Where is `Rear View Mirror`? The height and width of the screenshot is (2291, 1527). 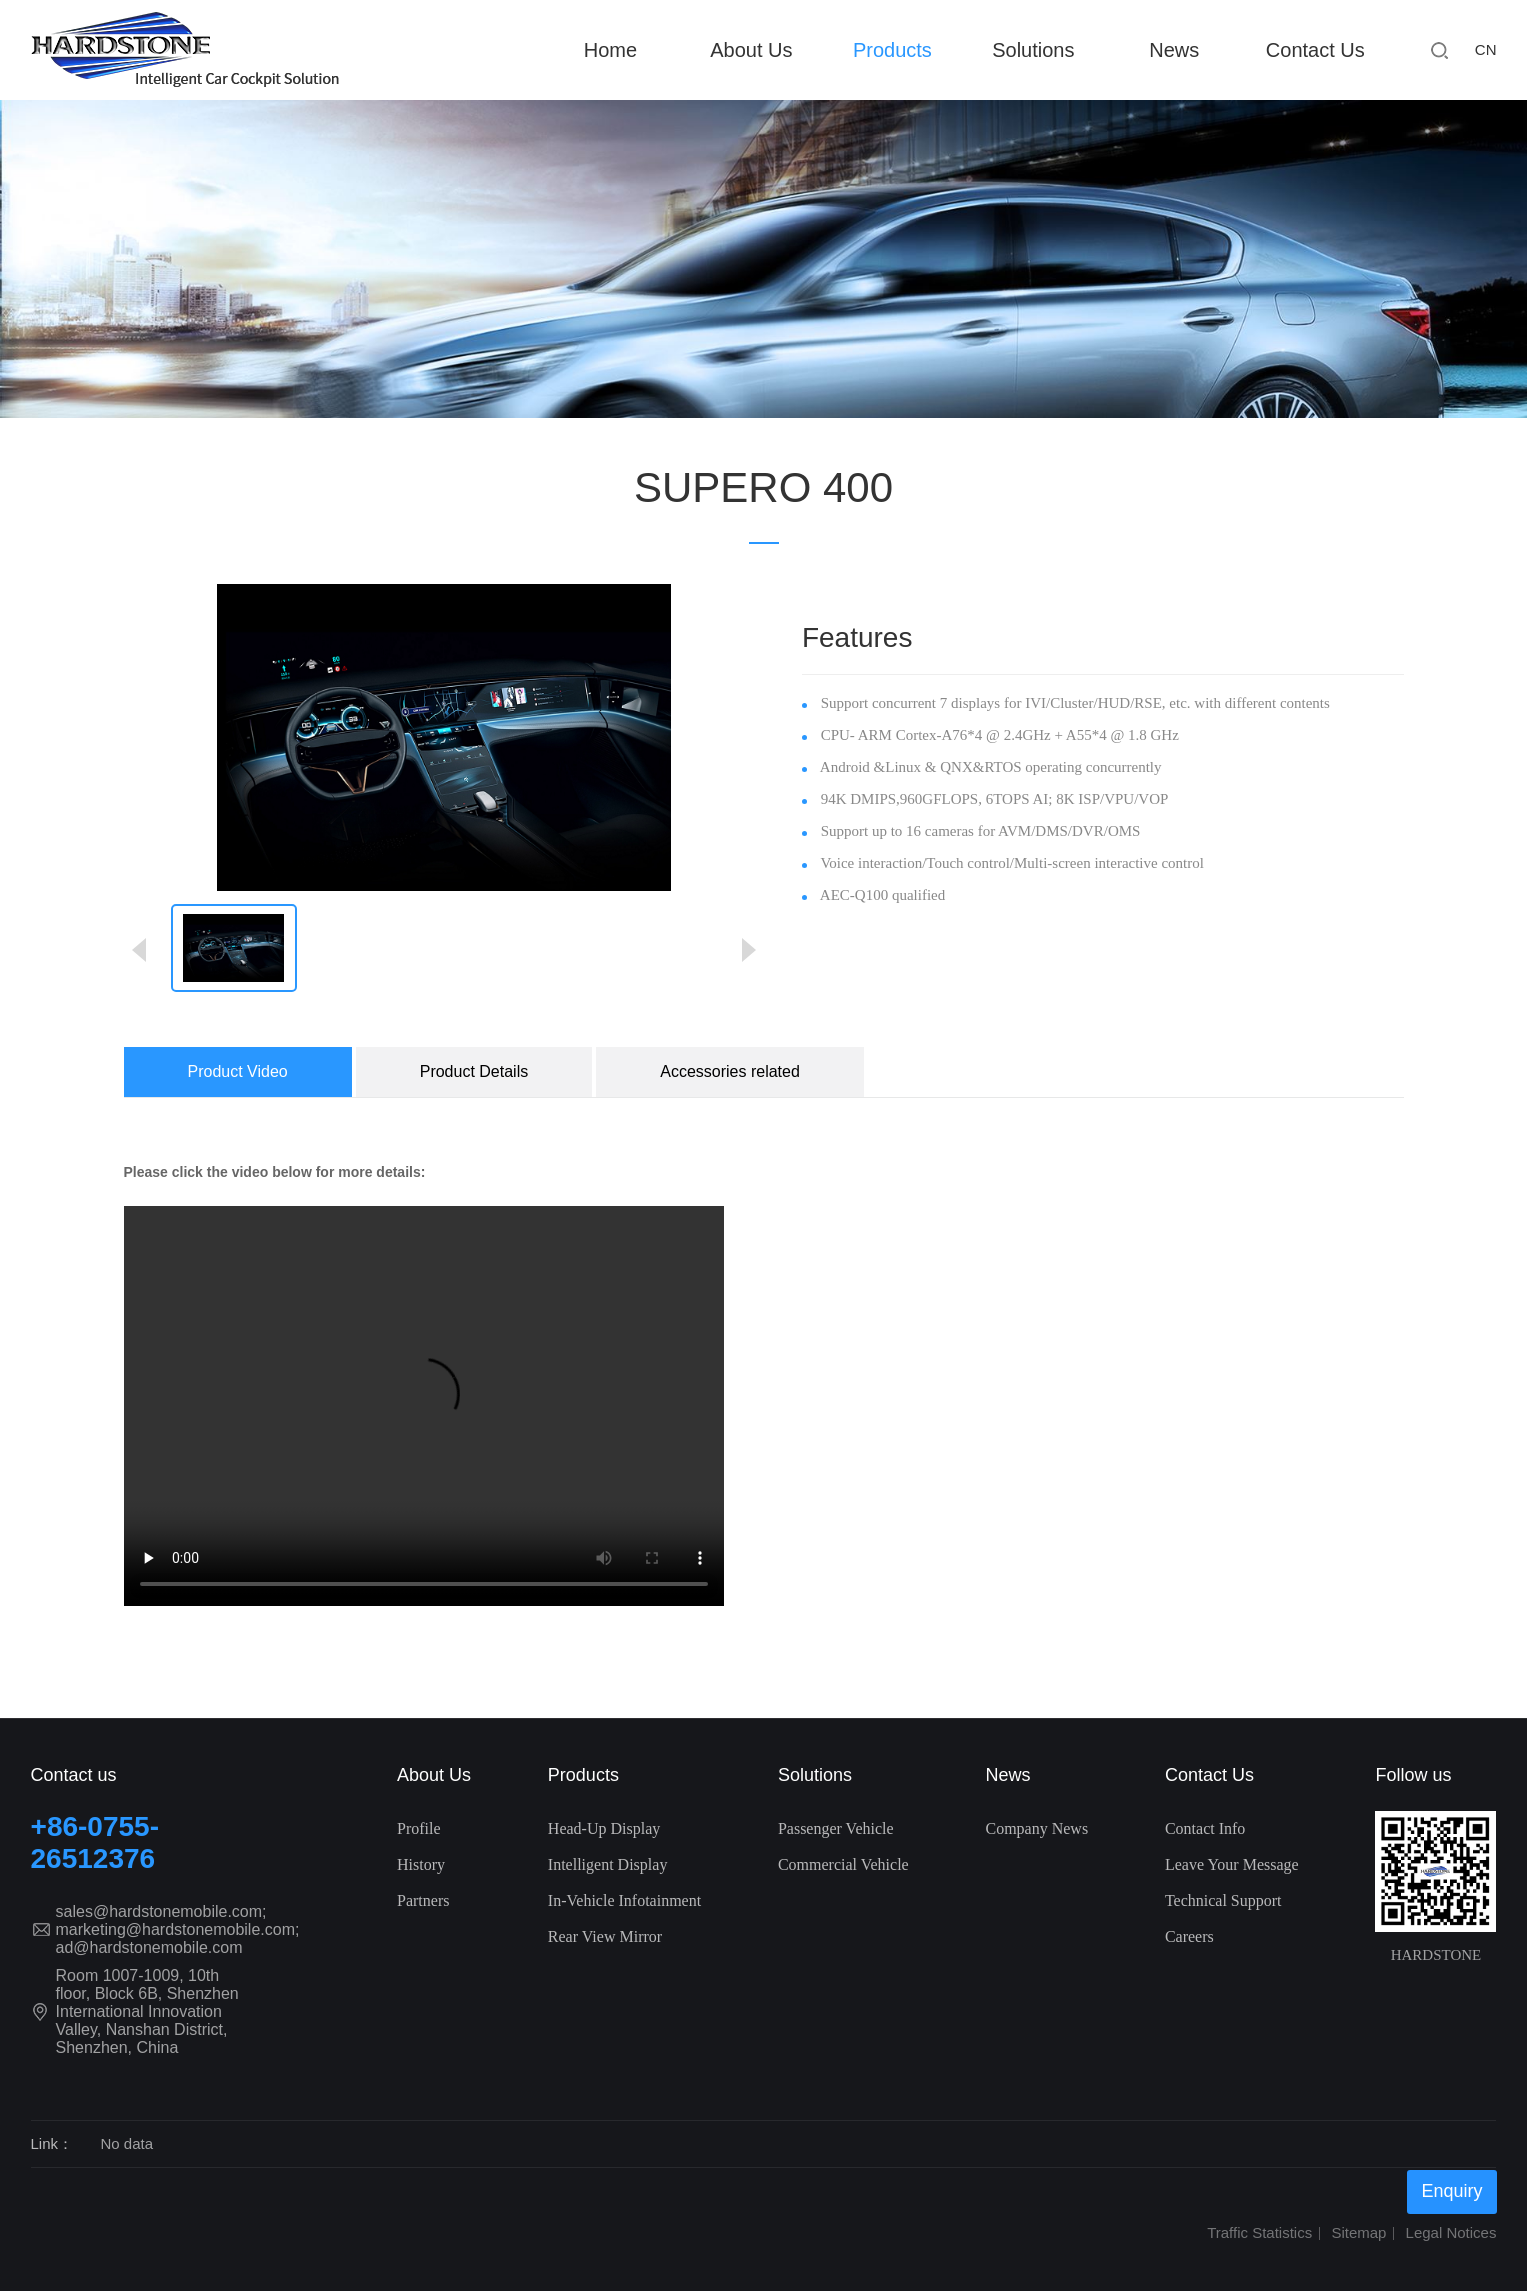
Rear View Mirror is located at coordinates (605, 1936).